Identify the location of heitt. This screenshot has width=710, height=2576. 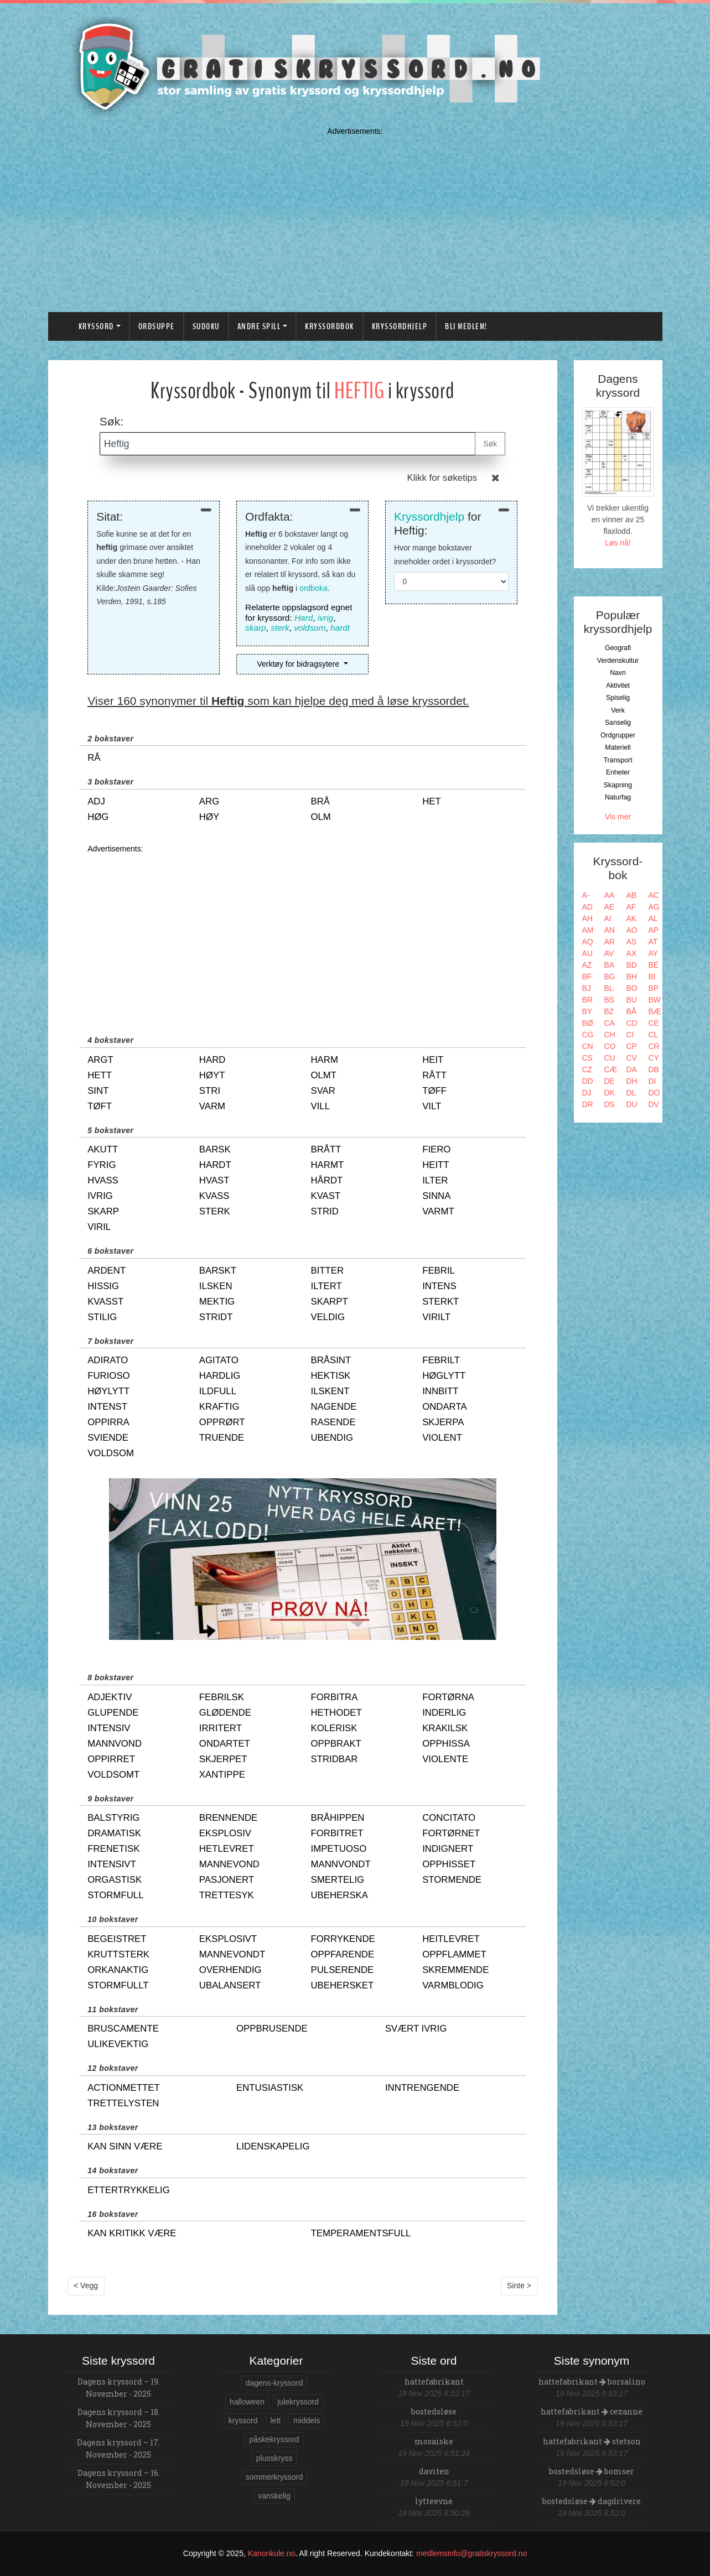
(435, 1165).